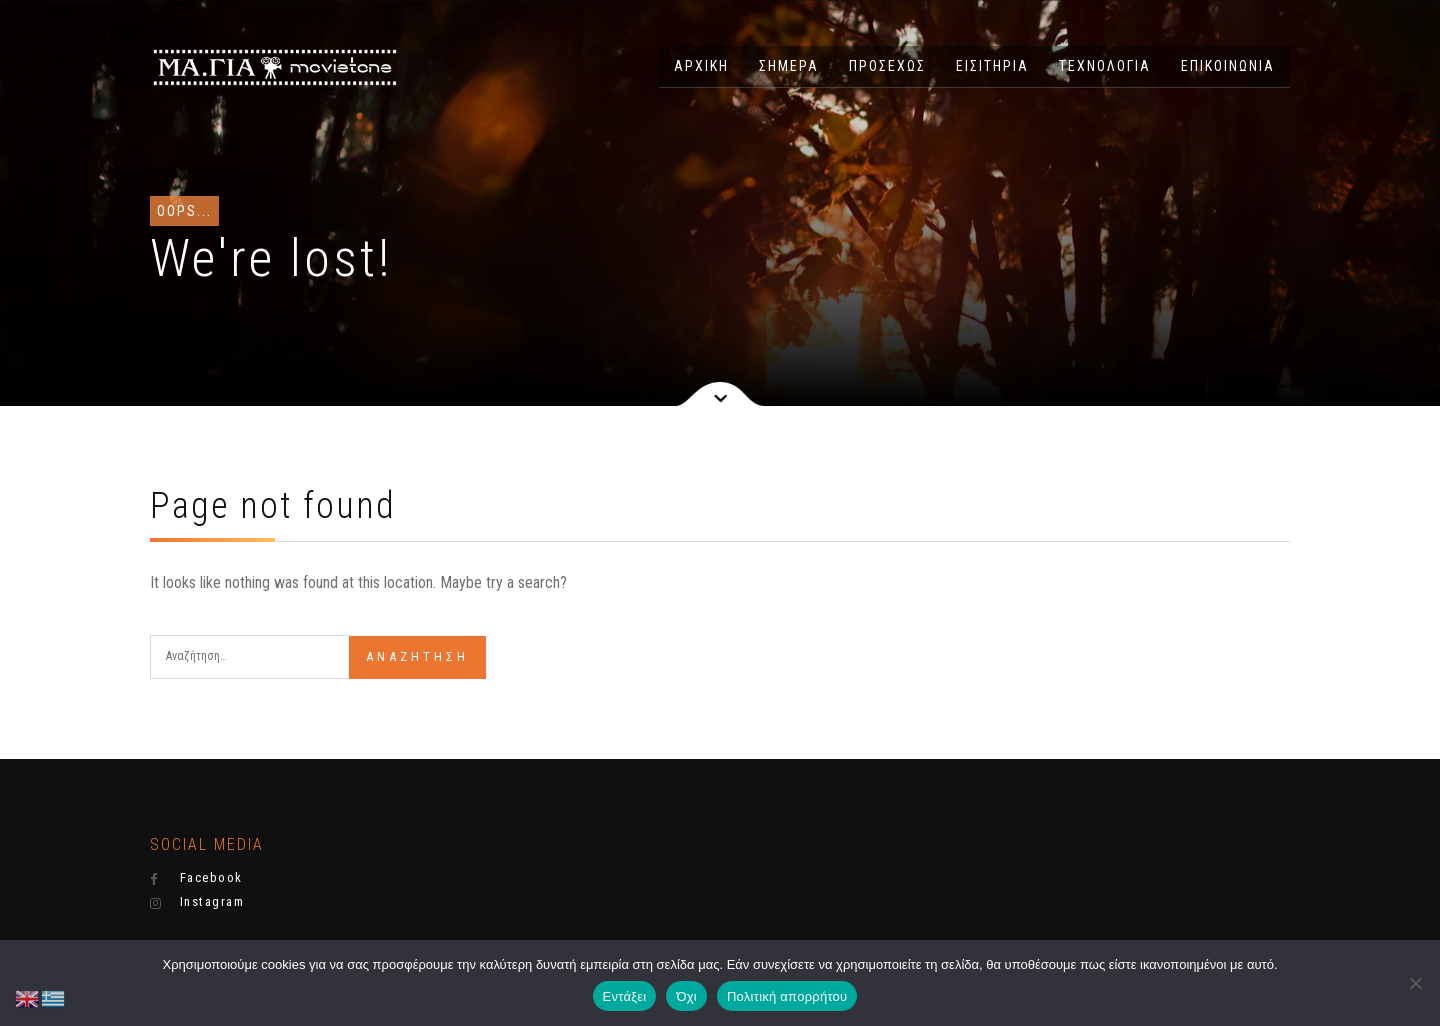 Image resolution: width=1440 pixels, height=1026 pixels. Describe the element at coordinates (1415, 983) in the screenshot. I see `[Όχι]` at that location.